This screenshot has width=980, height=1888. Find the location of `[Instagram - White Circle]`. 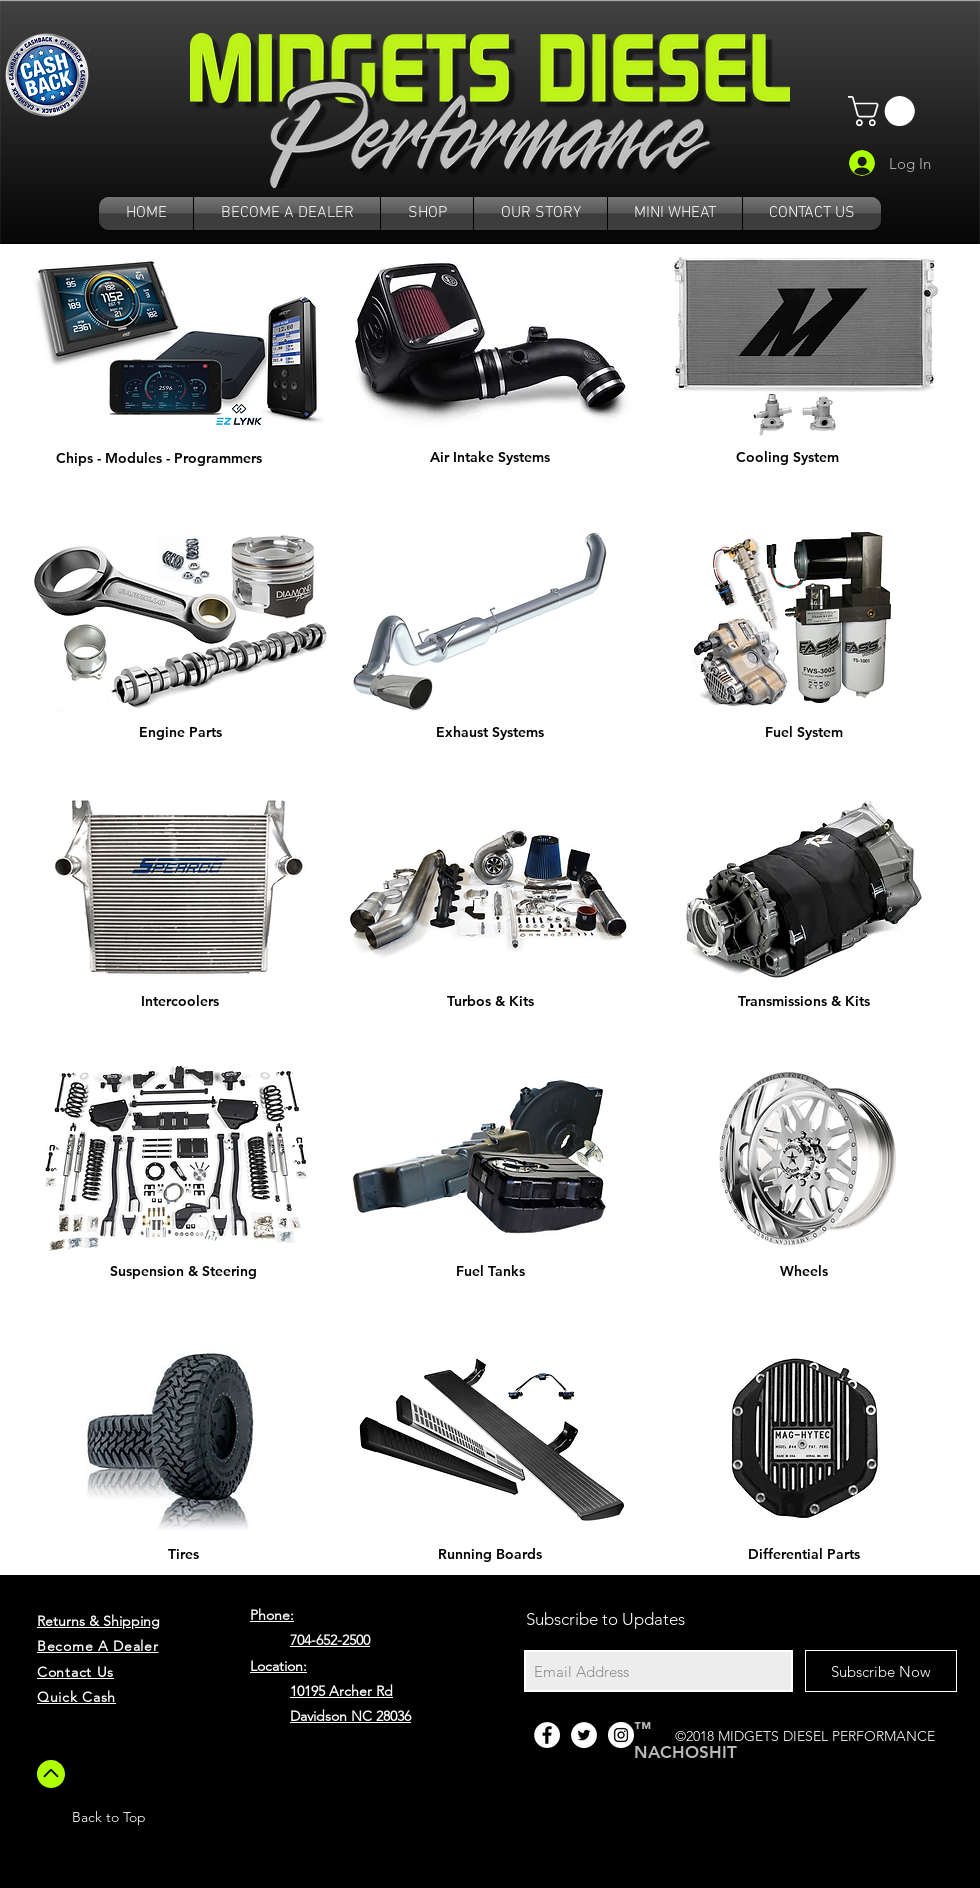

[Instagram - White Circle] is located at coordinates (621, 1735).